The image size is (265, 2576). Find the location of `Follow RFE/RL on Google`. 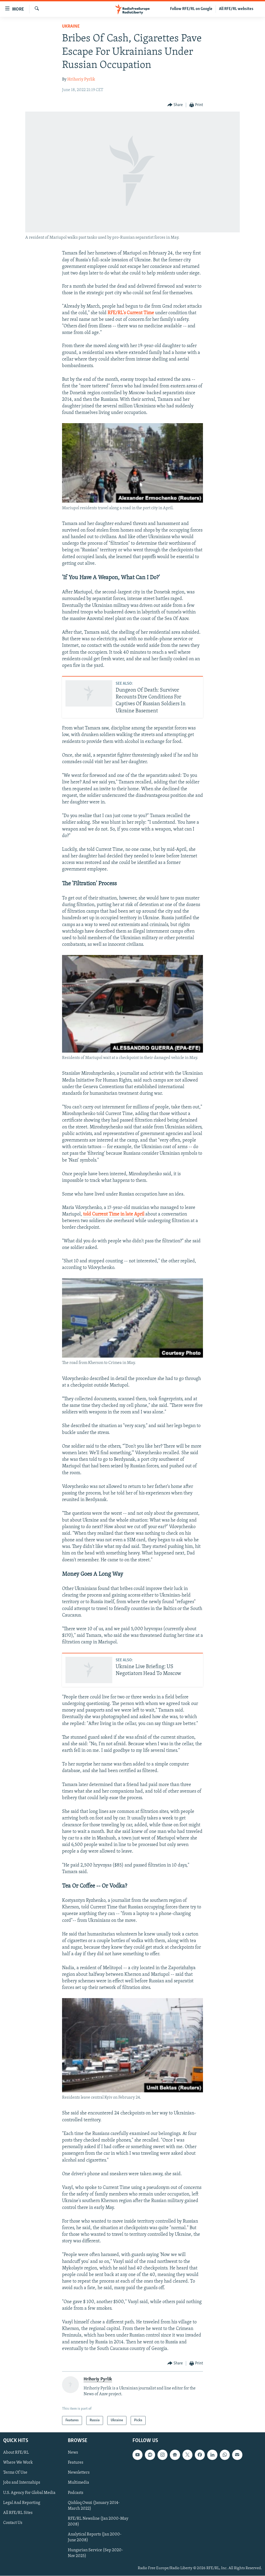

Follow RFE/RL on Google is located at coordinates (191, 9).